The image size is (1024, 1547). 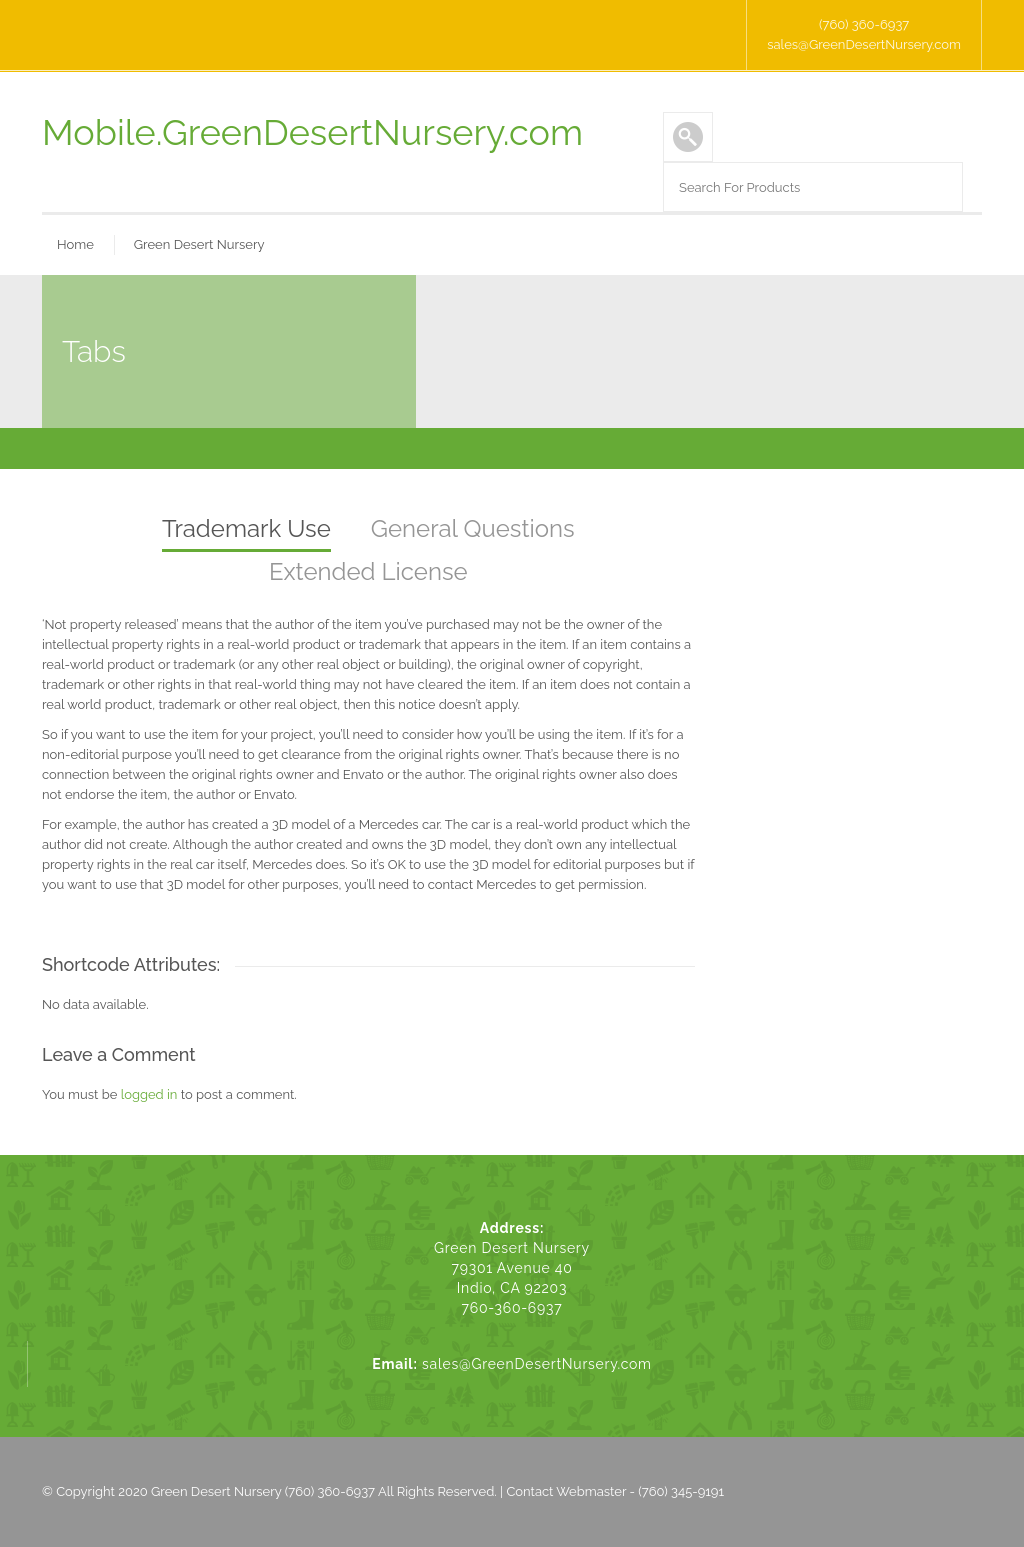 What do you see at coordinates (615, 1491) in the screenshot?
I see `Contact Webmaster - (760) 345-9191` at bounding box center [615, 1491].